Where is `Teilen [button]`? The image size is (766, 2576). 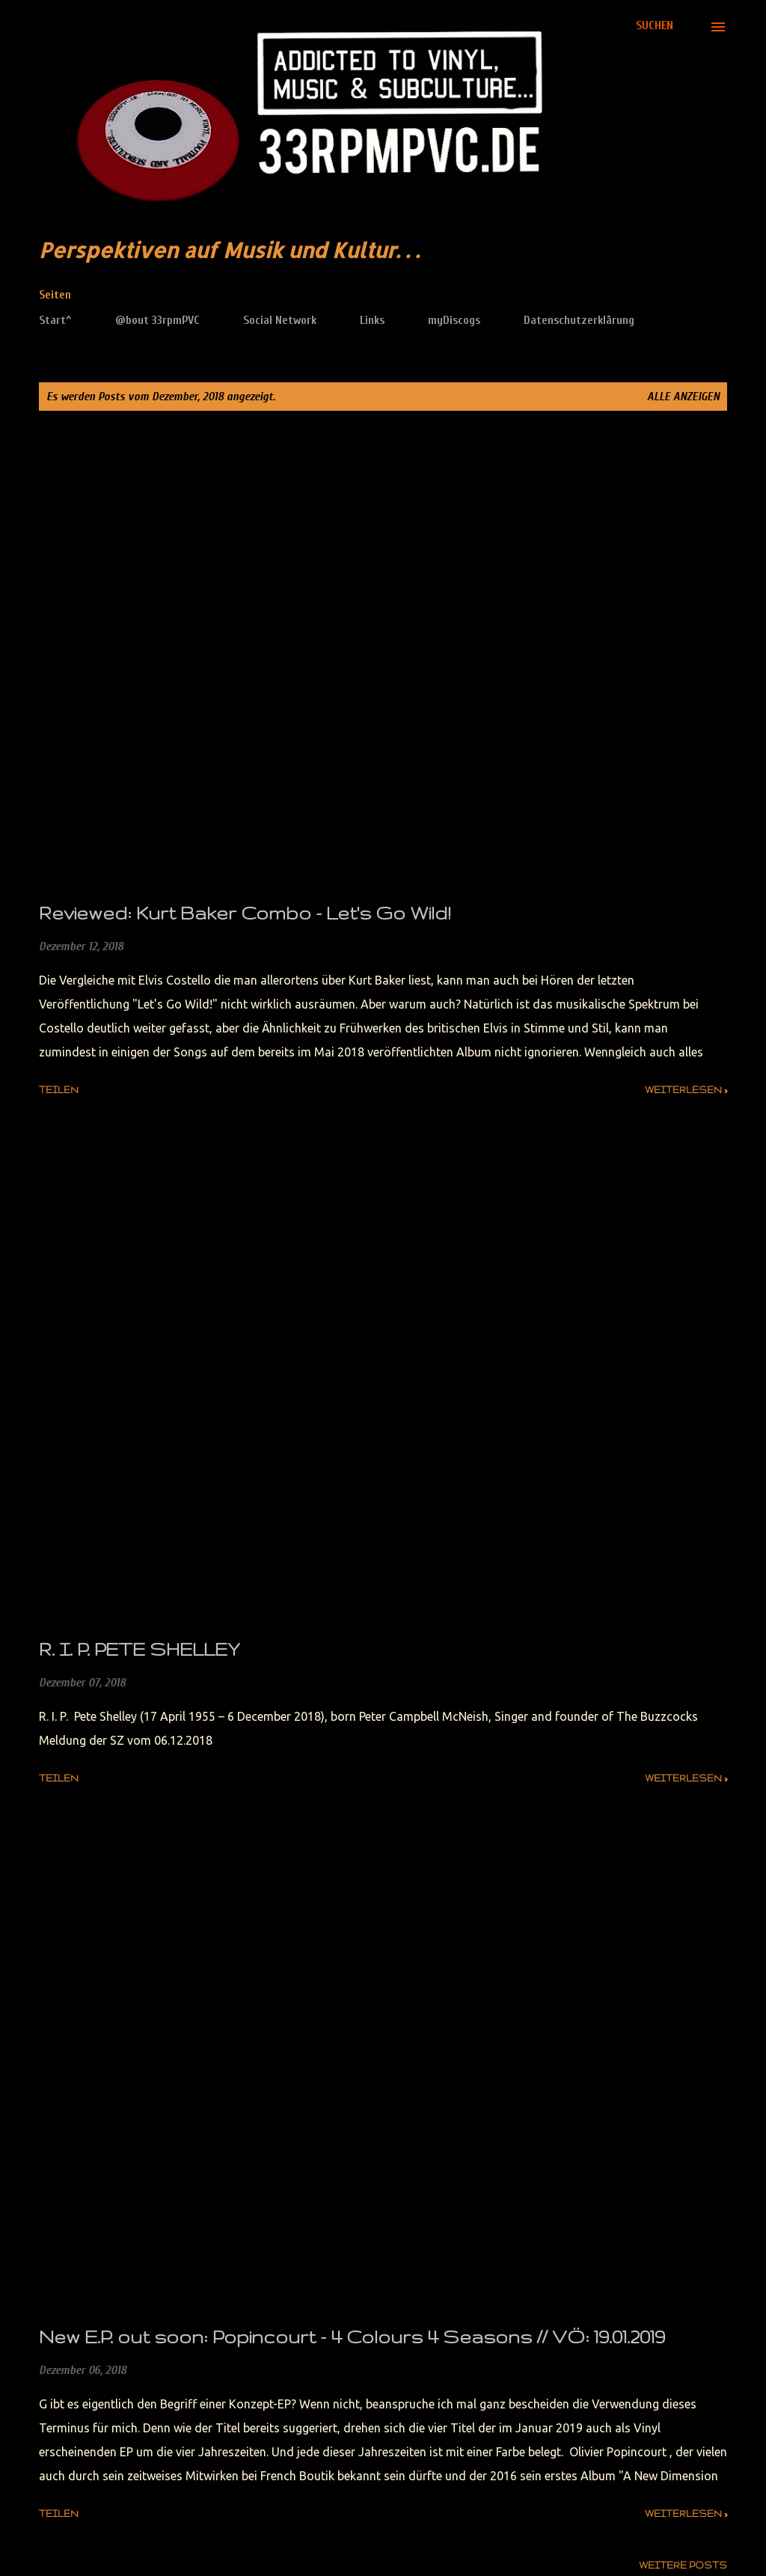 Teilen [button] is located at coordinates (59, 1090).